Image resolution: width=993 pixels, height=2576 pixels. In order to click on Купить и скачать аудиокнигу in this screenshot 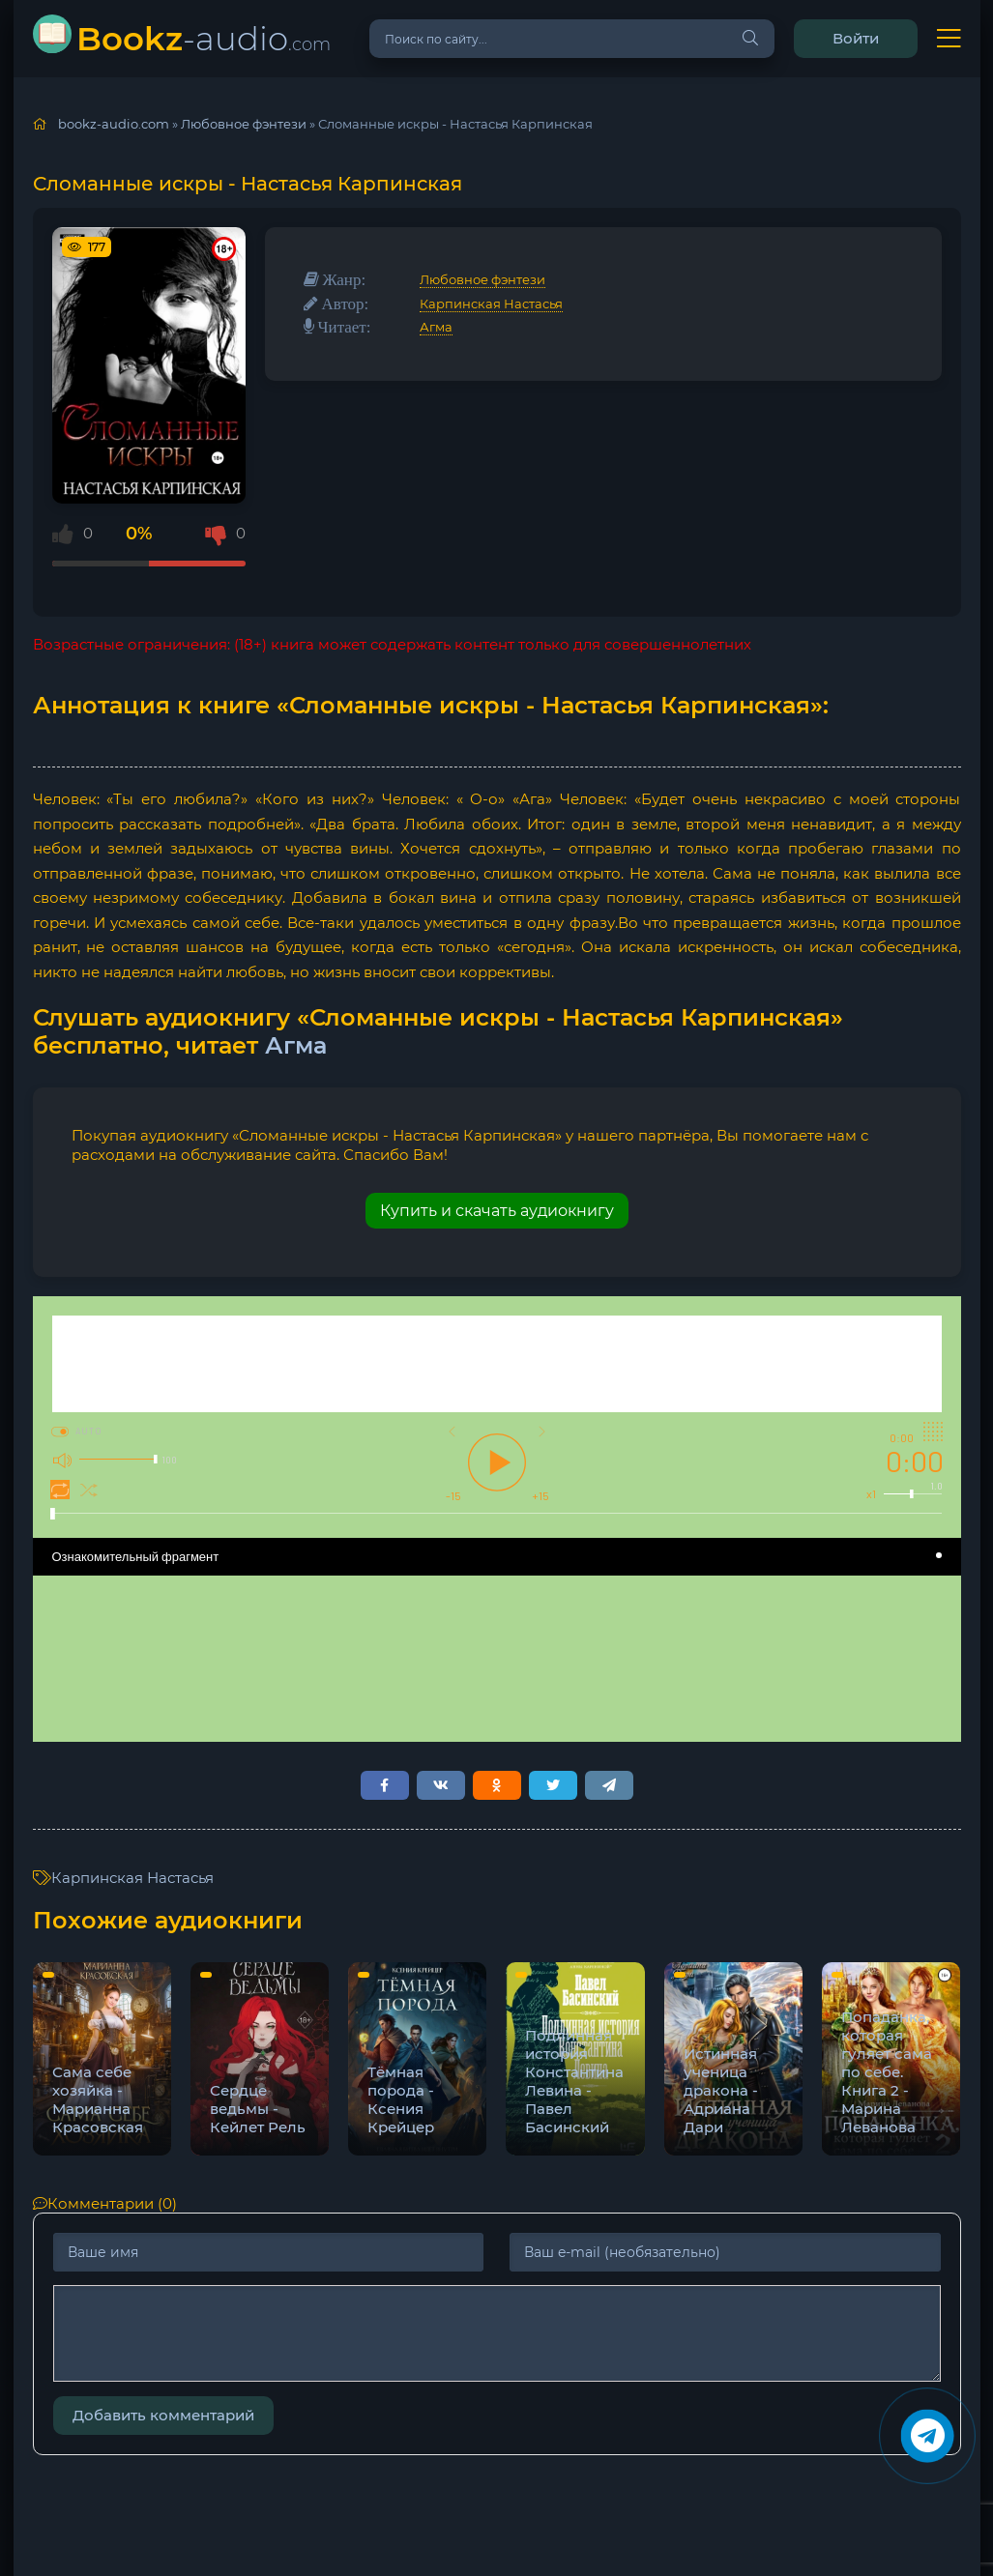, I will do `click(497, 1210)`.